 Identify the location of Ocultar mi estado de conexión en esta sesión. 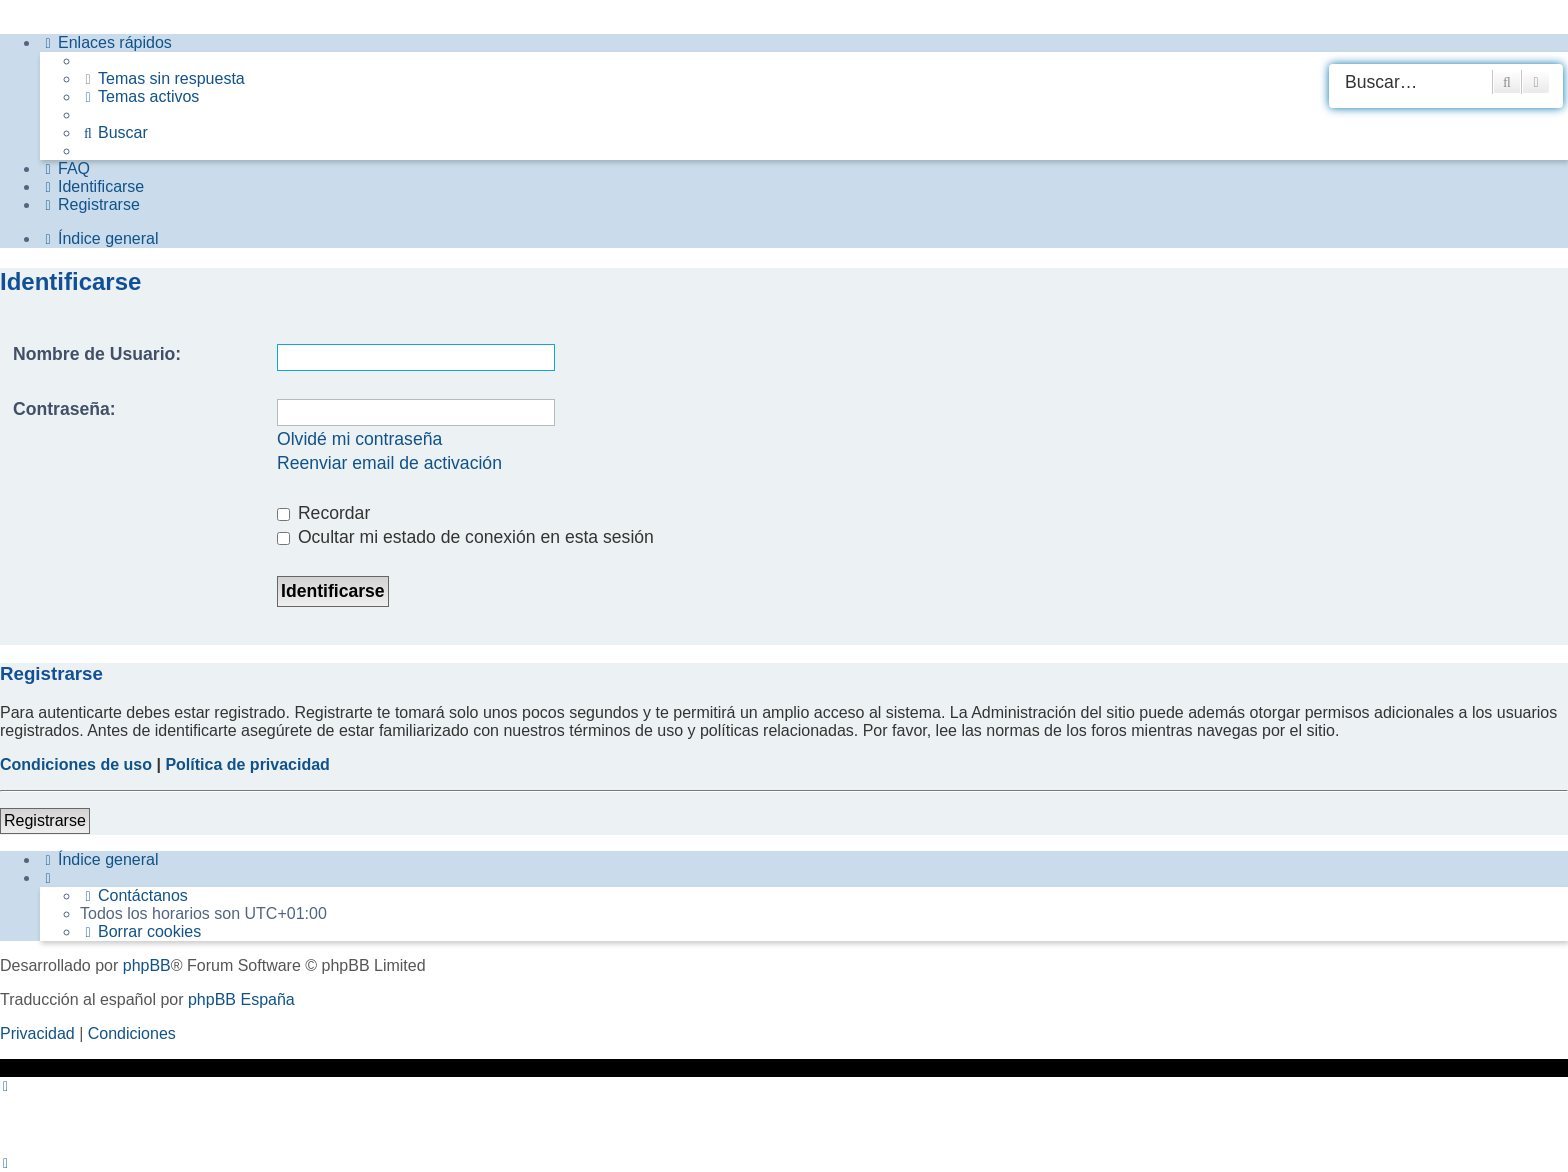
(465, 537).